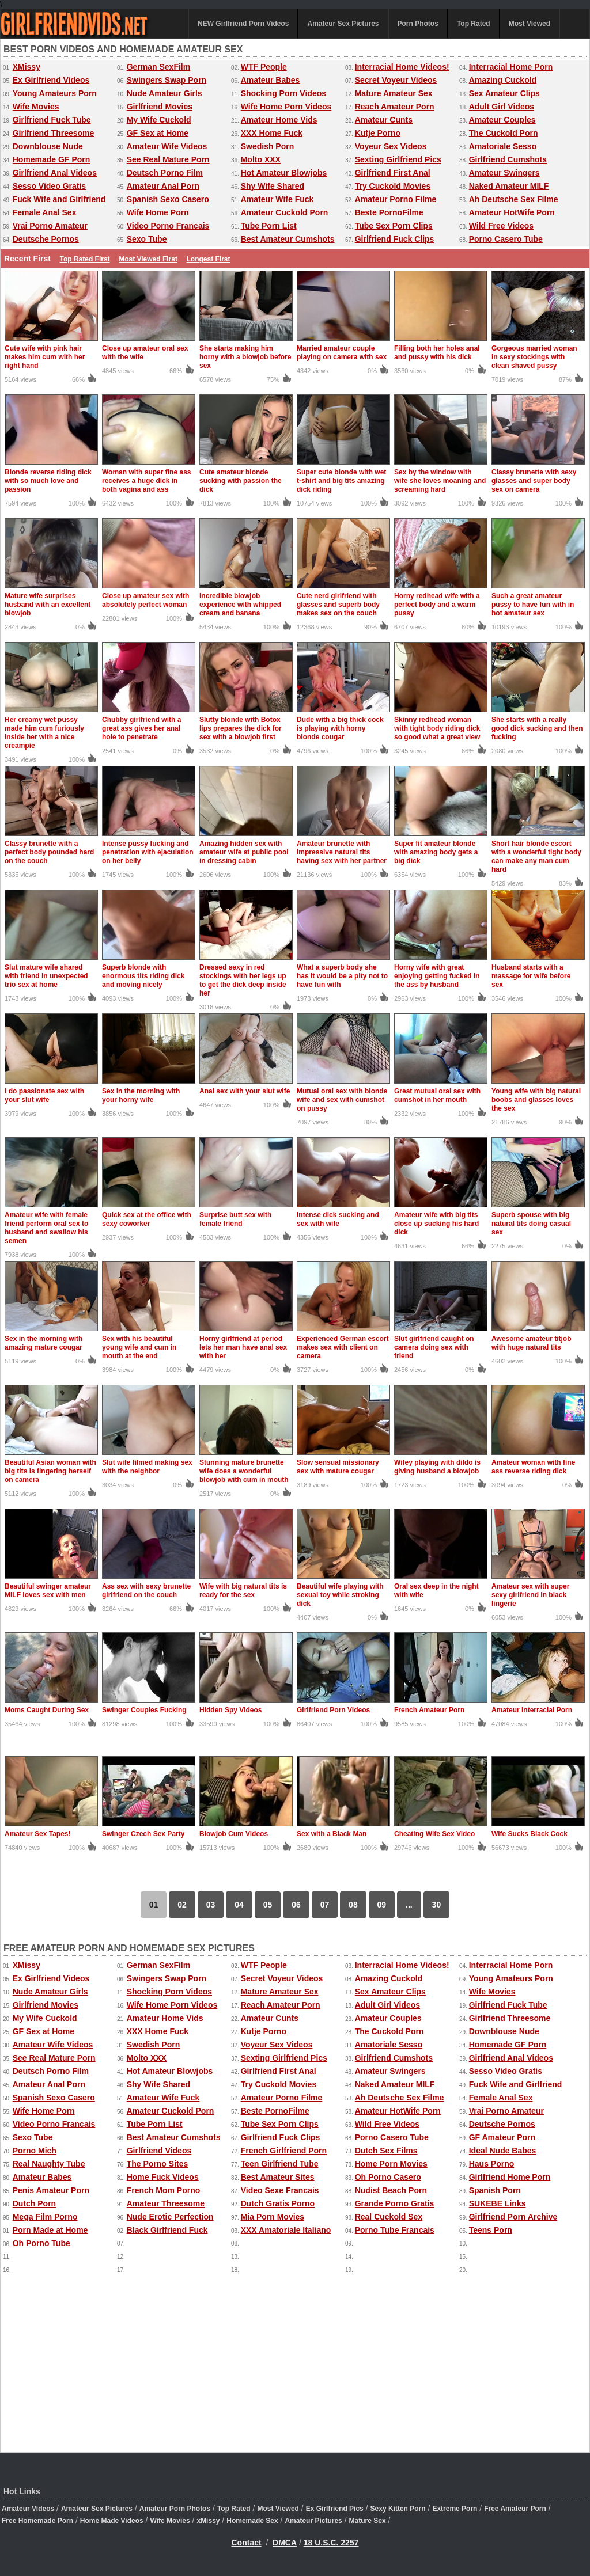  Describe the element at coordinates (210, 1904) in the screenshot. I see `03` at that location.